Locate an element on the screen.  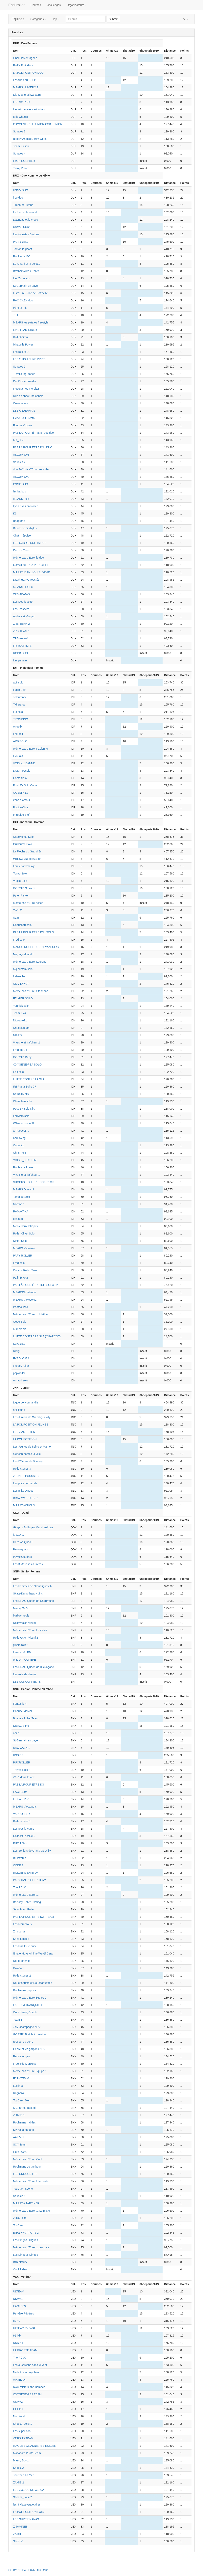
Cool Riders is located at coordinates (20, 2269).